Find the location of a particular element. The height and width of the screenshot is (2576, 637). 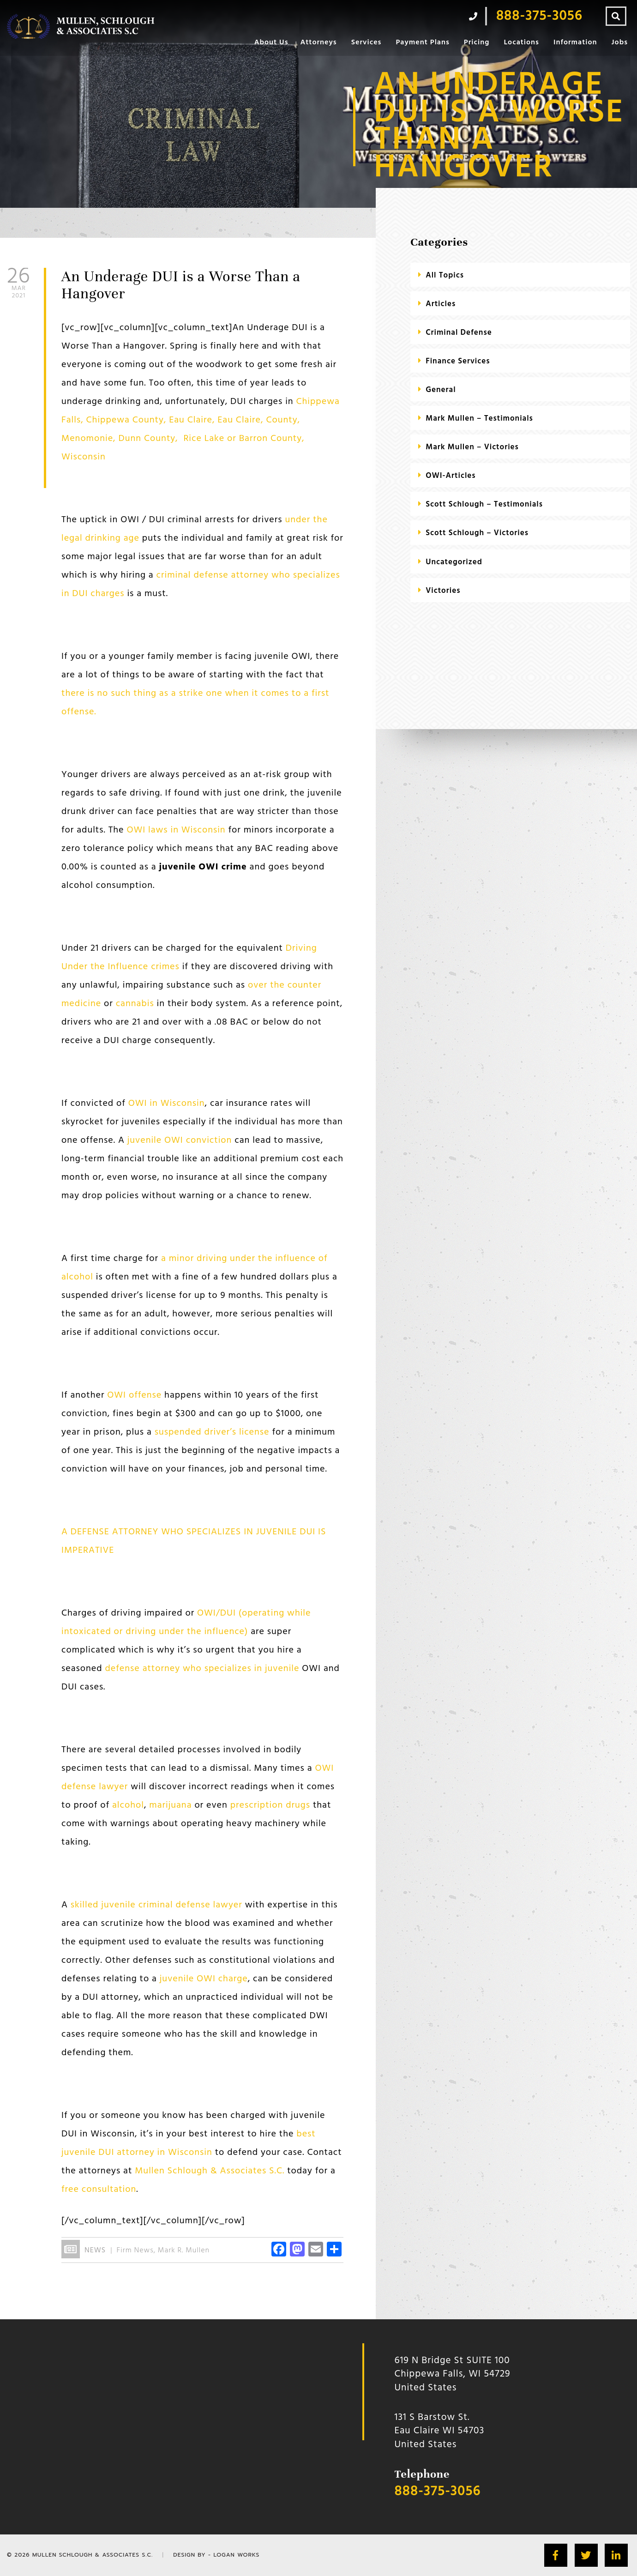

Jobs is located at coordinates (620, 42).